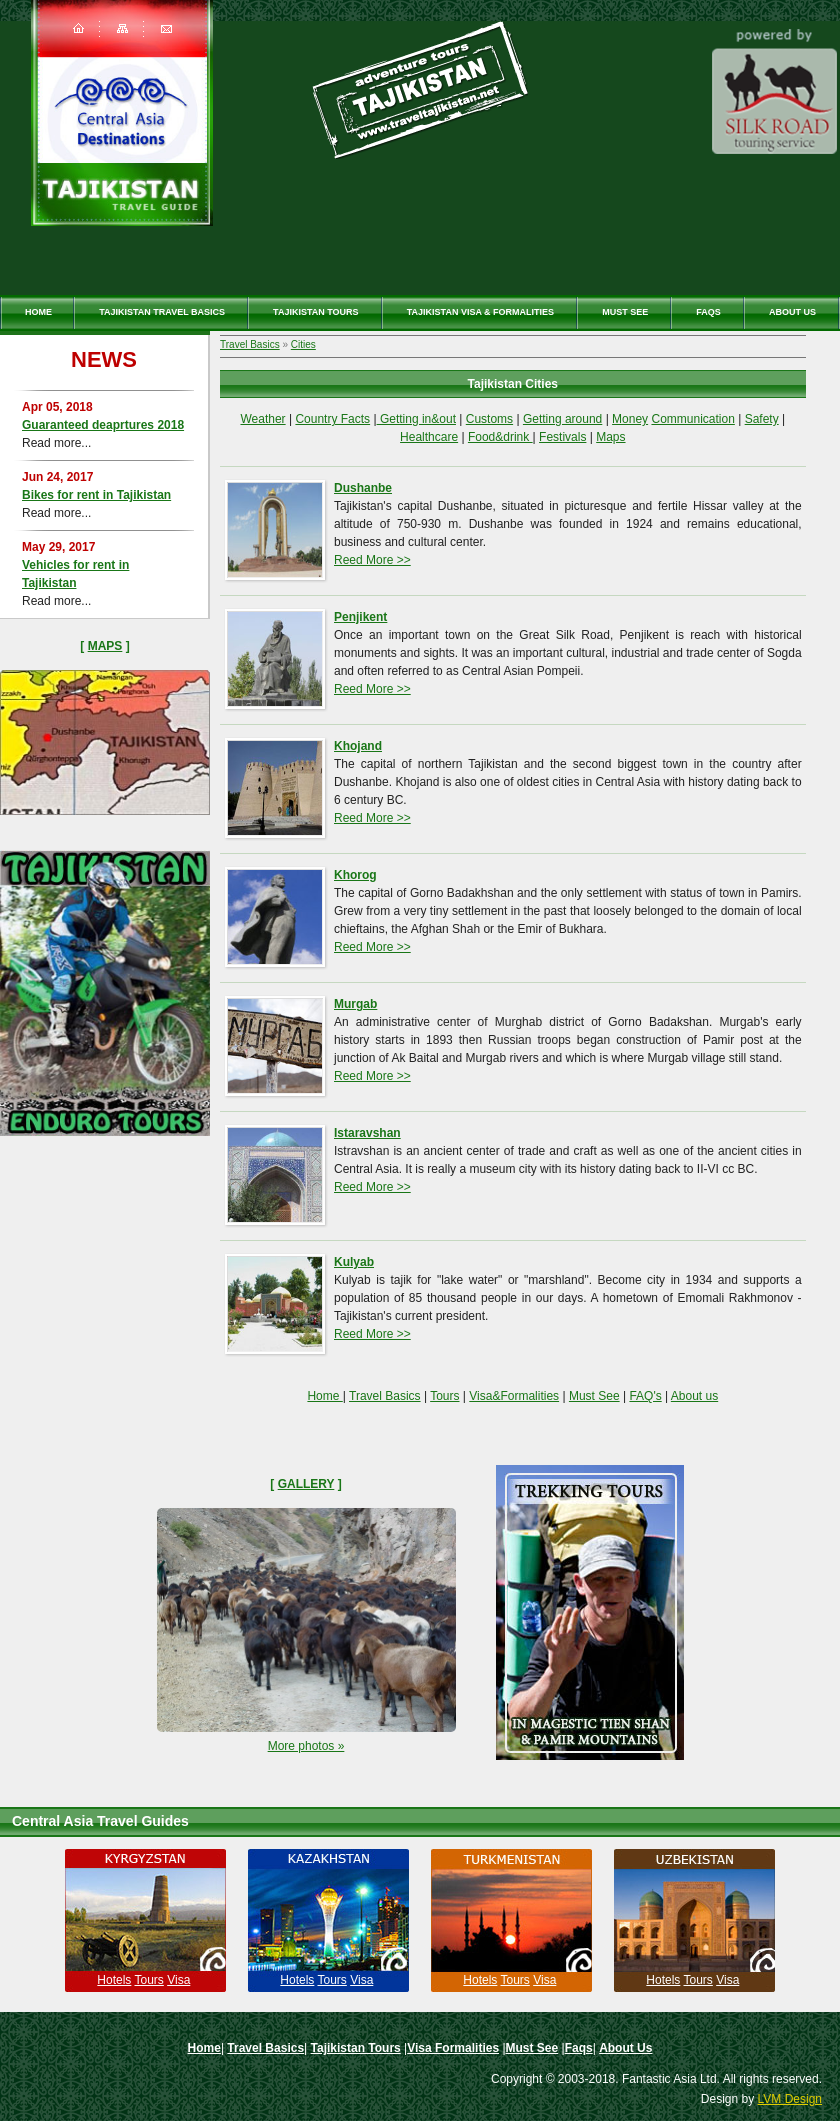 This screenshot has height=2121, width=840. I want to click on Faqs, so click(708, 312).